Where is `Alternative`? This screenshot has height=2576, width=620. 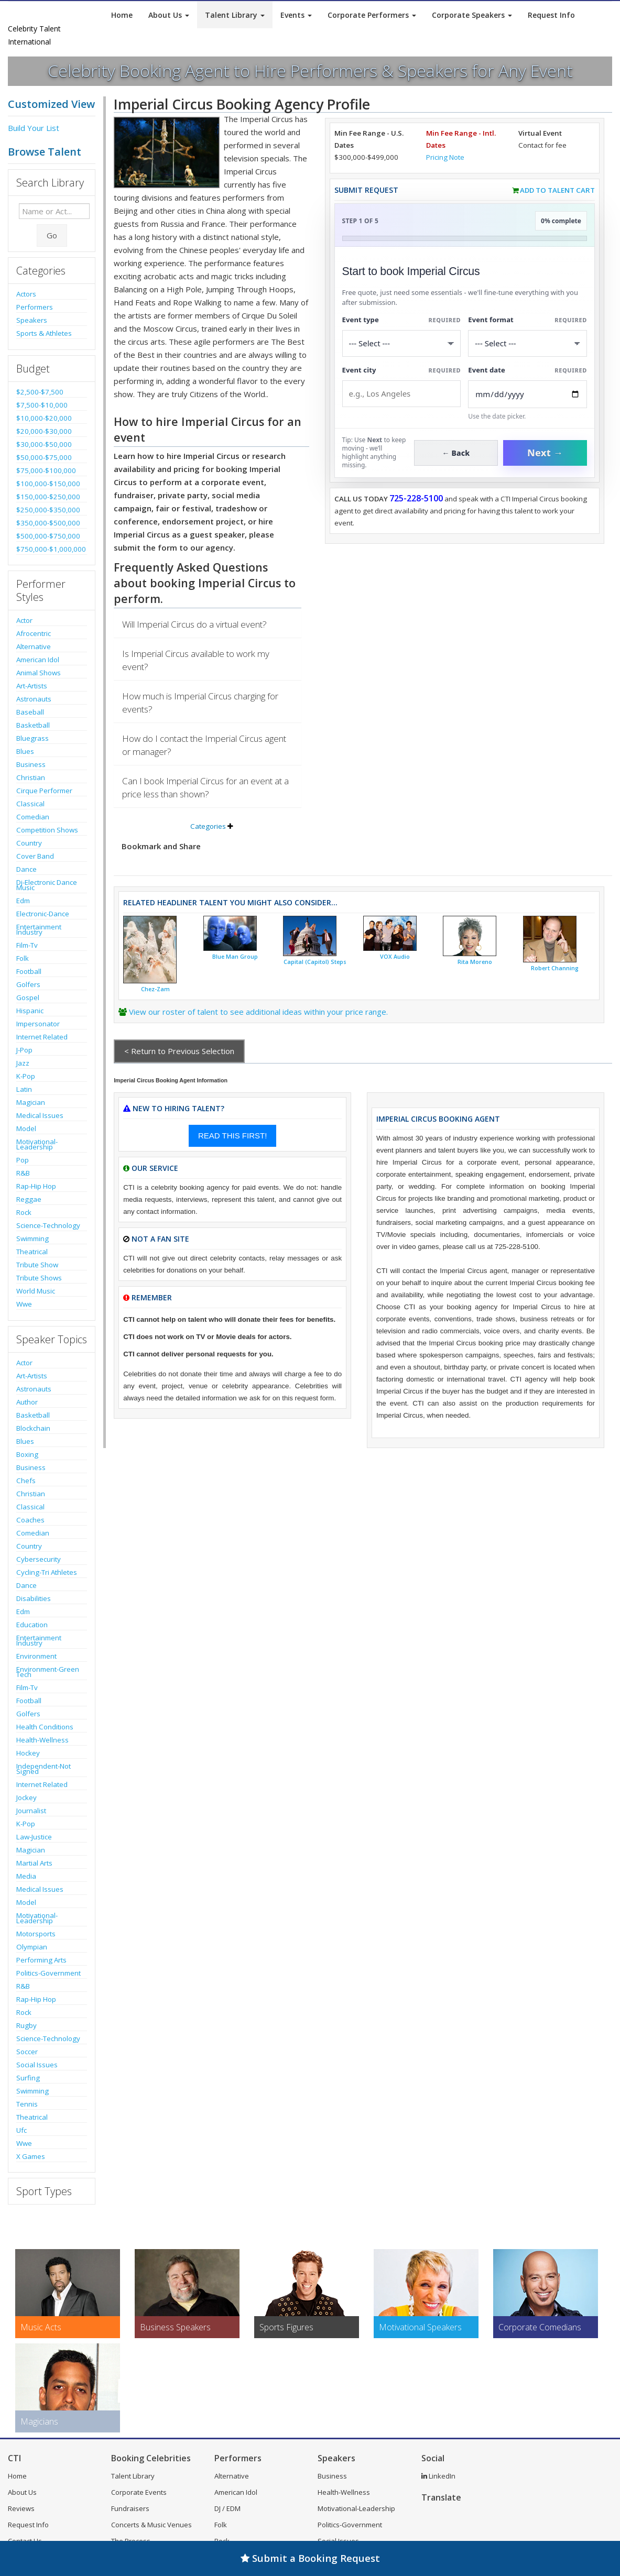
Alternative is located at coordinates (33, 646).